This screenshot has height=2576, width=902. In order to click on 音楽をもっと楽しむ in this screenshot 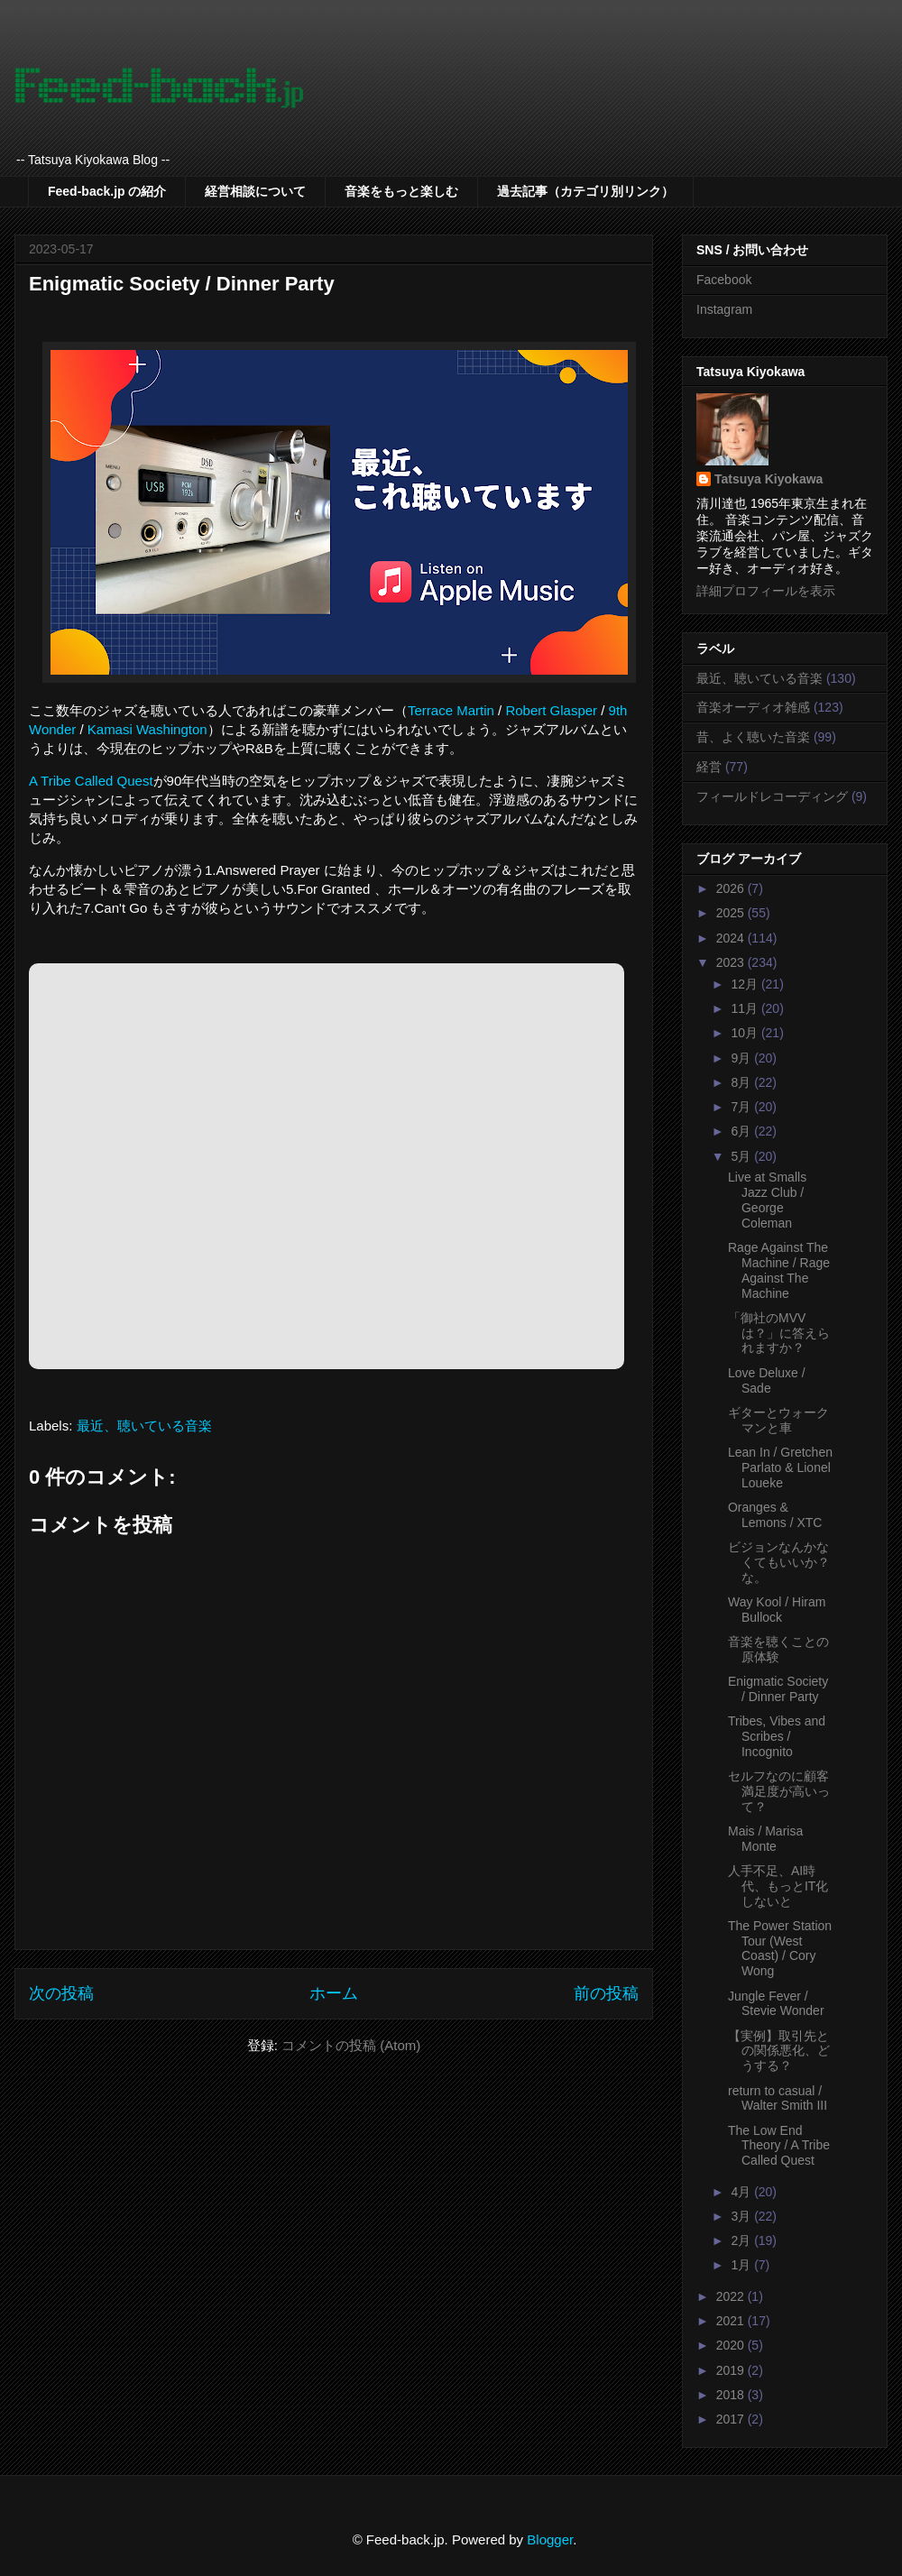, I will do `click(401, 191)`.